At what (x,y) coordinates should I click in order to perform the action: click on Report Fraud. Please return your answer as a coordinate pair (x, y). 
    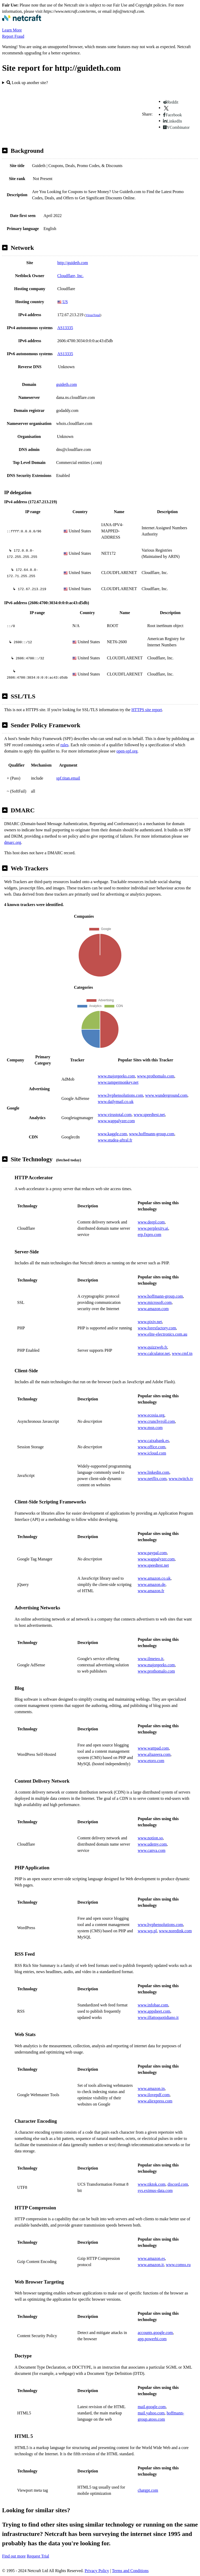
    Looking at the image, I should click on (13, 36).